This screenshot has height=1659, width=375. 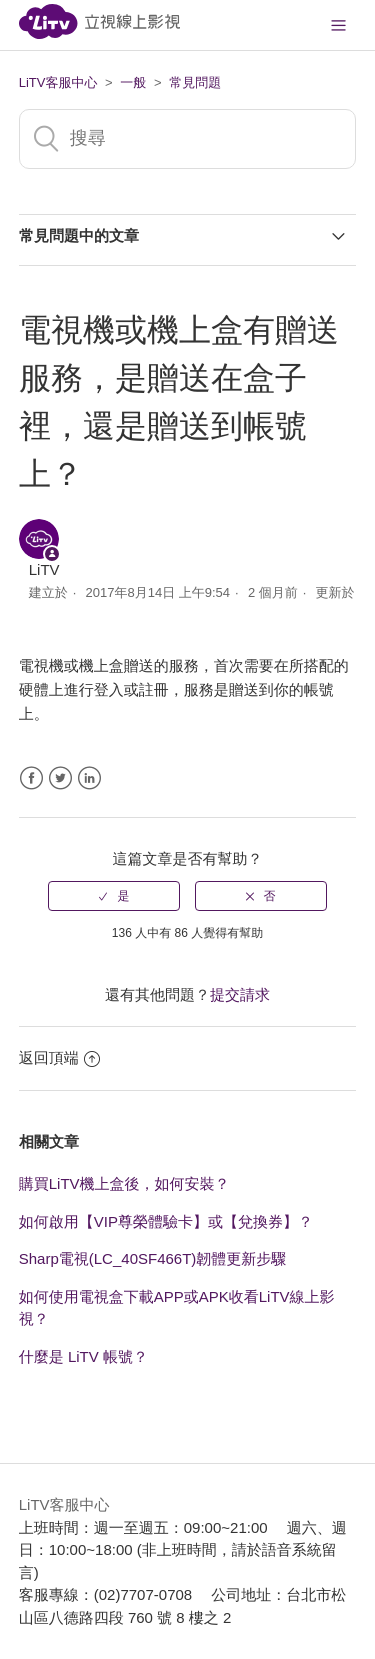 What do you see at coordinates (60, 778) in the screenshot?
I see `Twitter` at bounding box center [60, 778].